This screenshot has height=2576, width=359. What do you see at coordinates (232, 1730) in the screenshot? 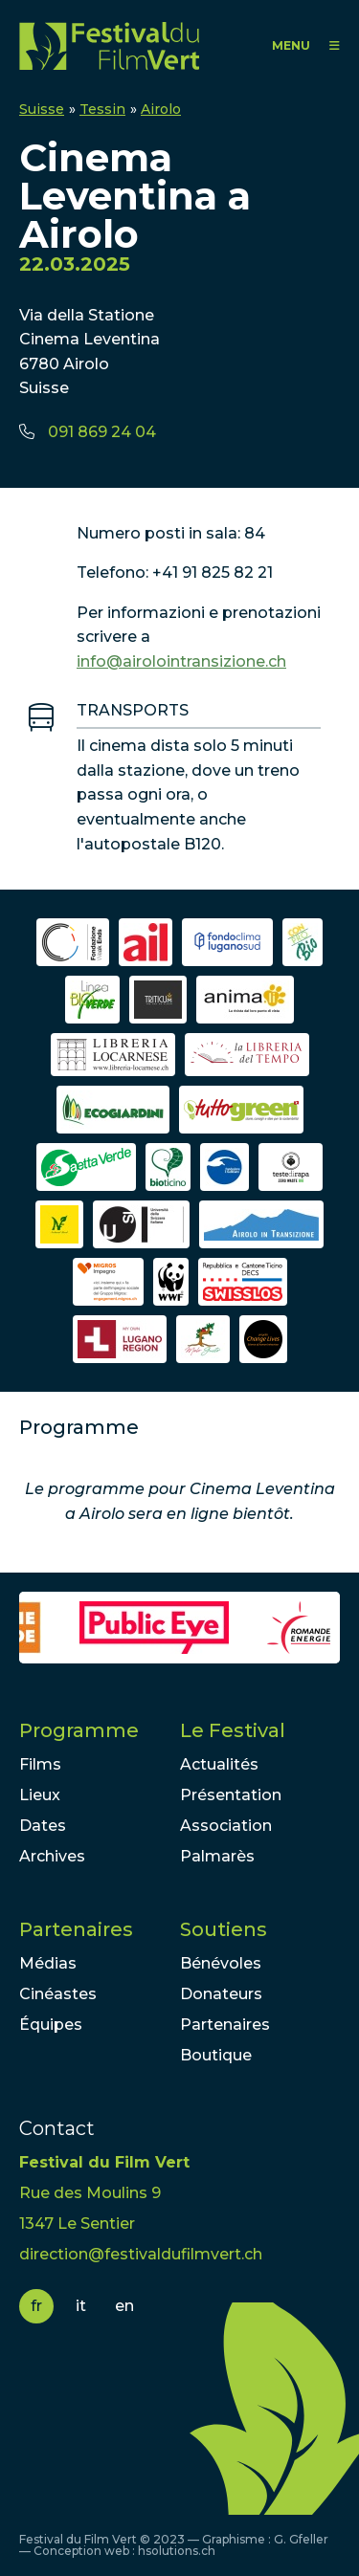
I see `Le Festival` at bounding box center [232, 1730].